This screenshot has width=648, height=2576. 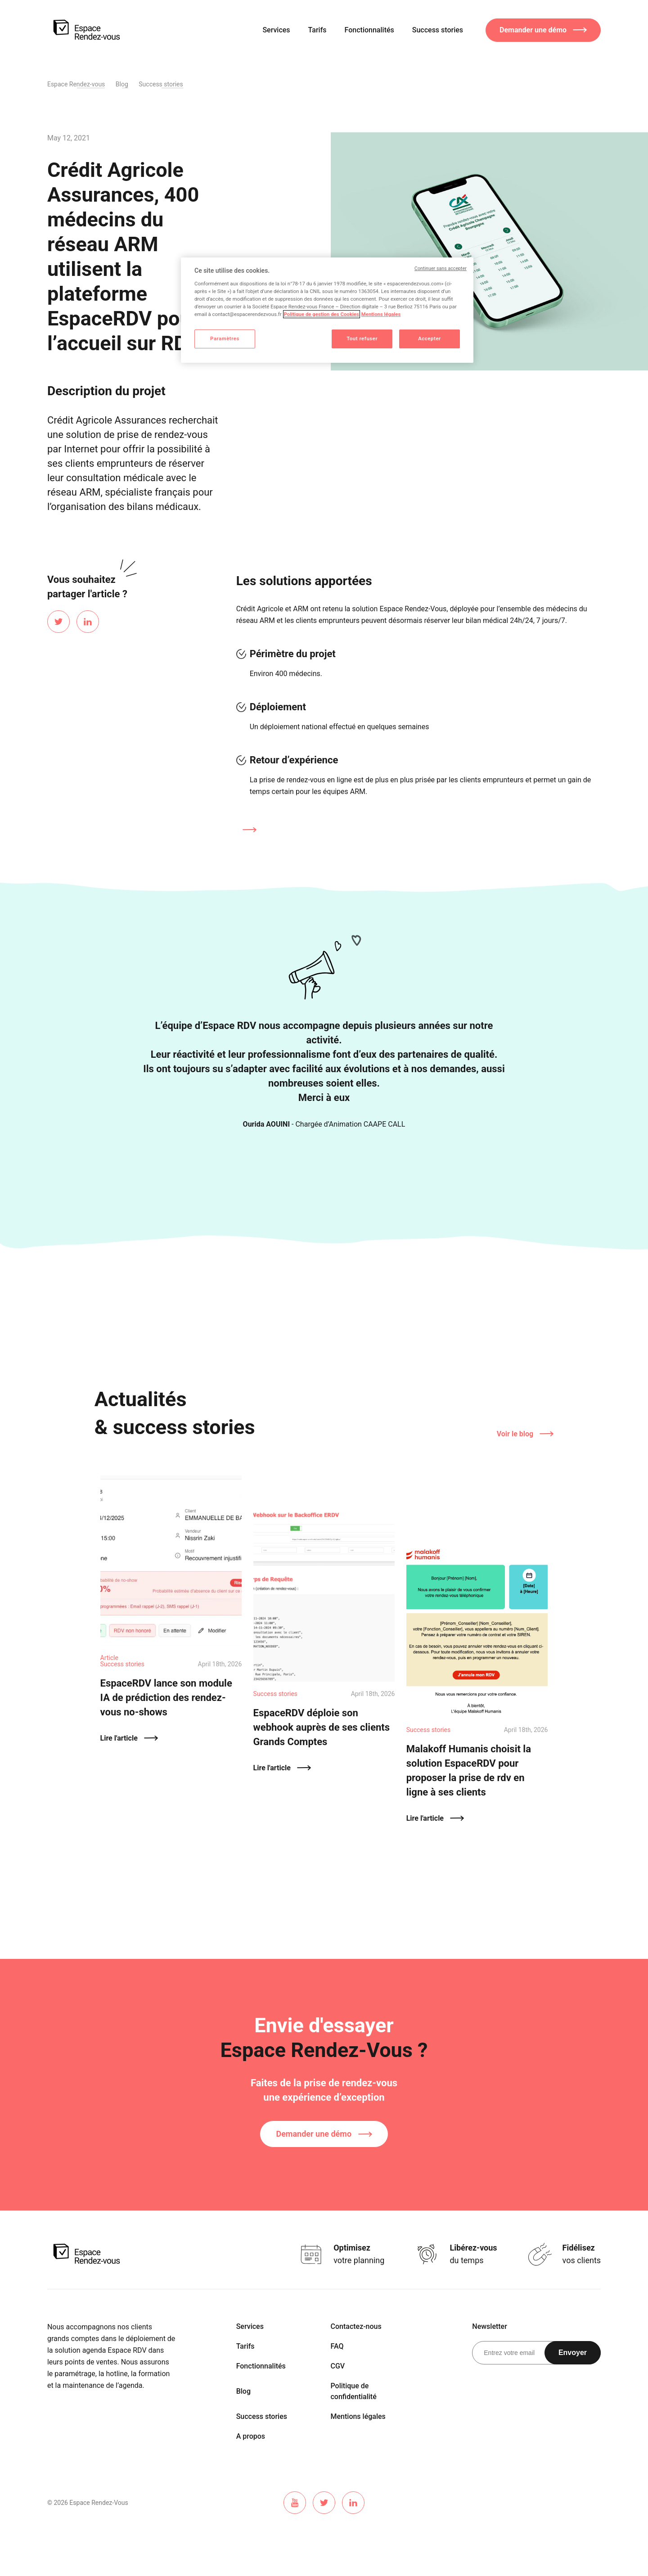 I want to click on Fonctionnalités, so click(x=369, y=30).